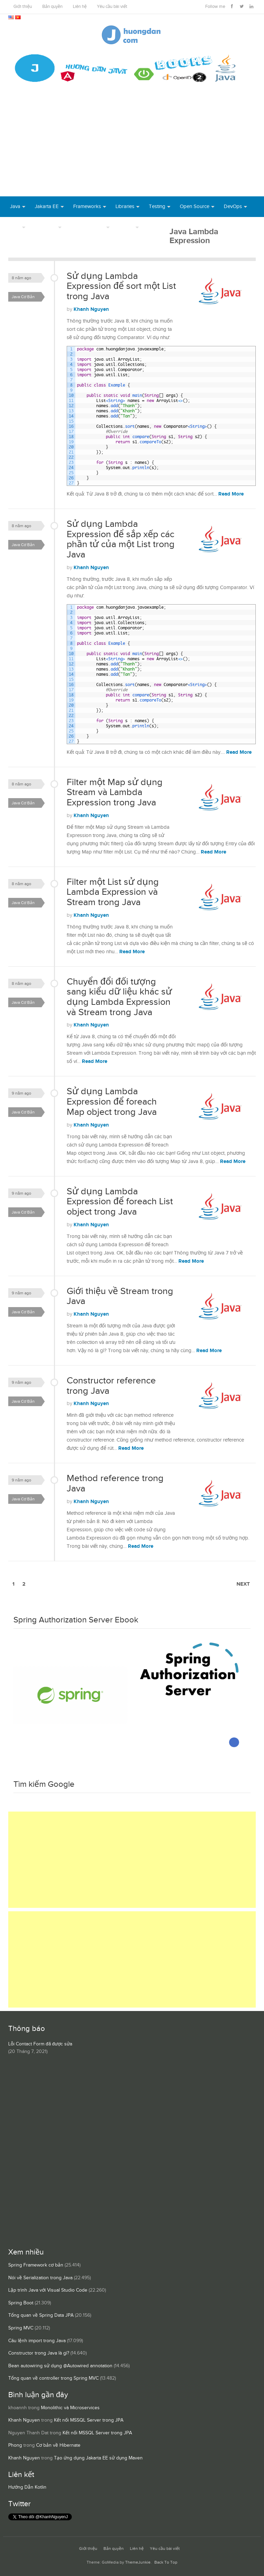  Describe the element at coordinates (80, 6) in the screenshot. I see `Liên hệ` at that location.